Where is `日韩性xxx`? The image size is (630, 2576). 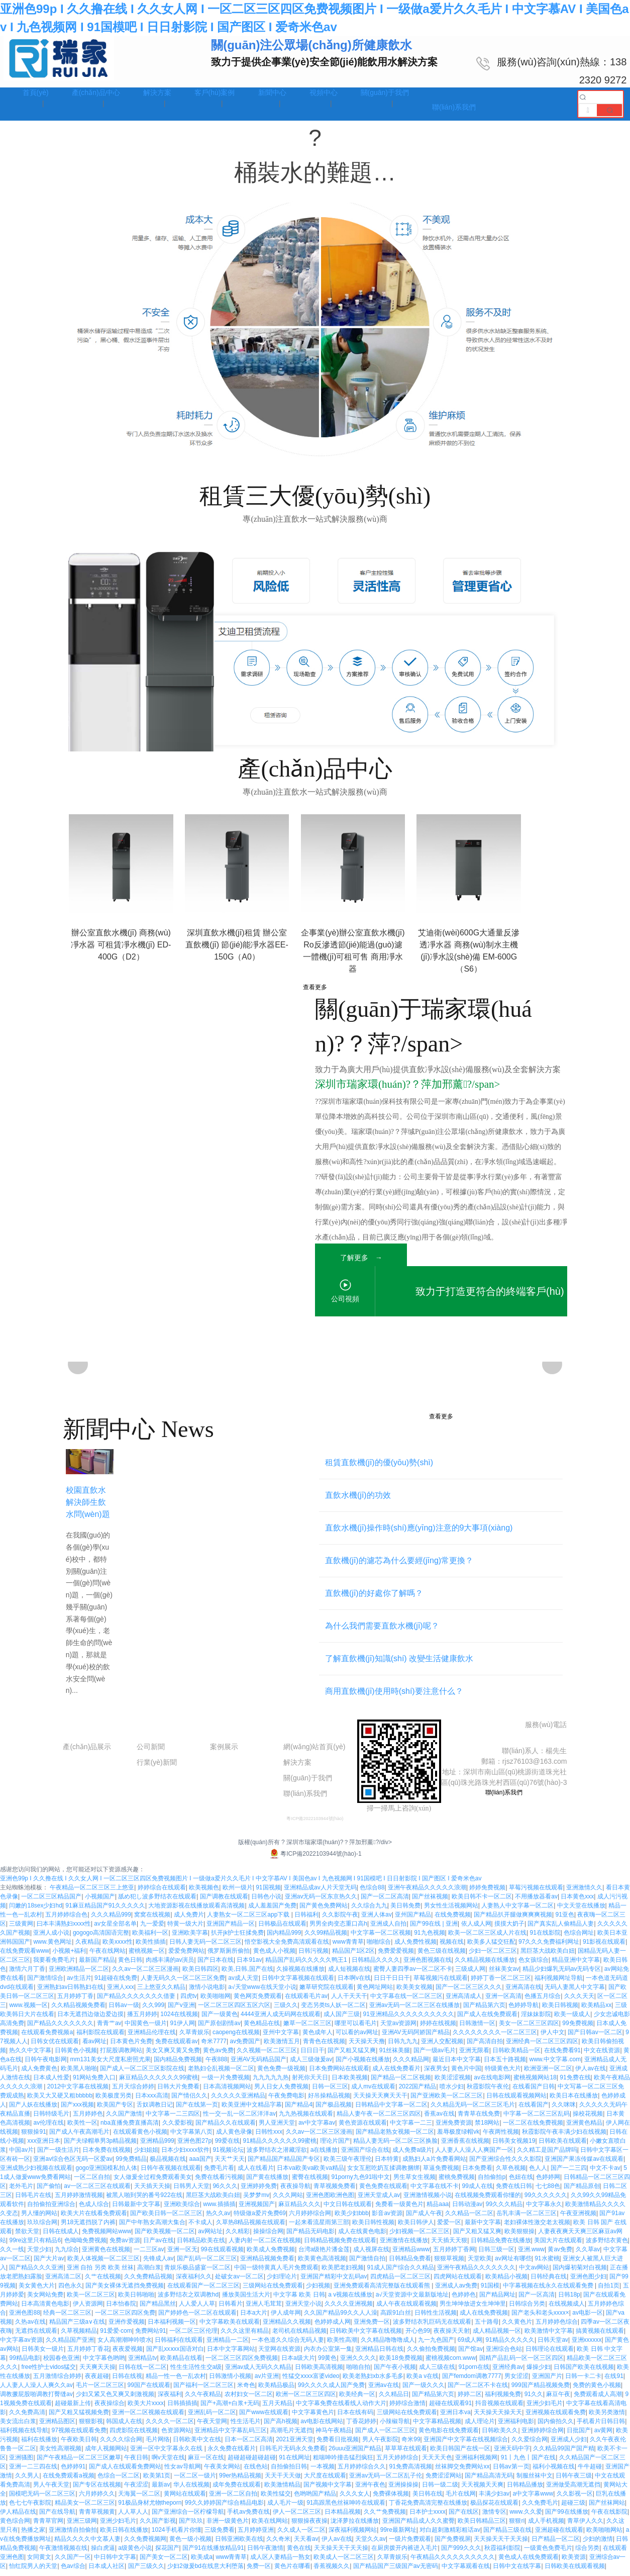
日韩性xxx is located at coordinates (268, 2137).